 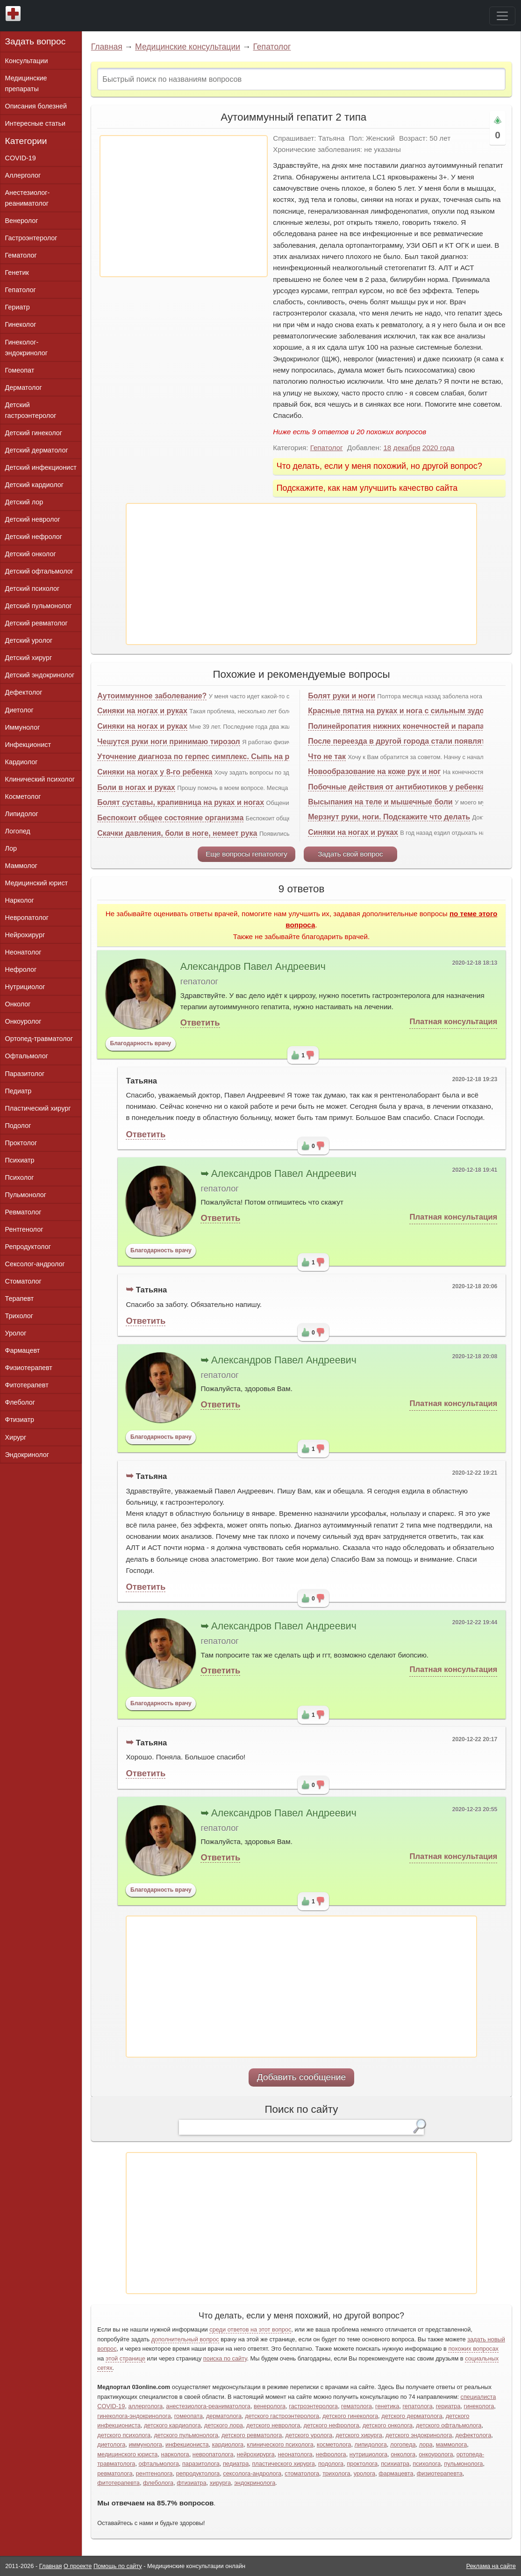 What do you see at coordinates (30, 554) in the screenshot?
I see `Детский онколог` at bounding box center [30, 554].